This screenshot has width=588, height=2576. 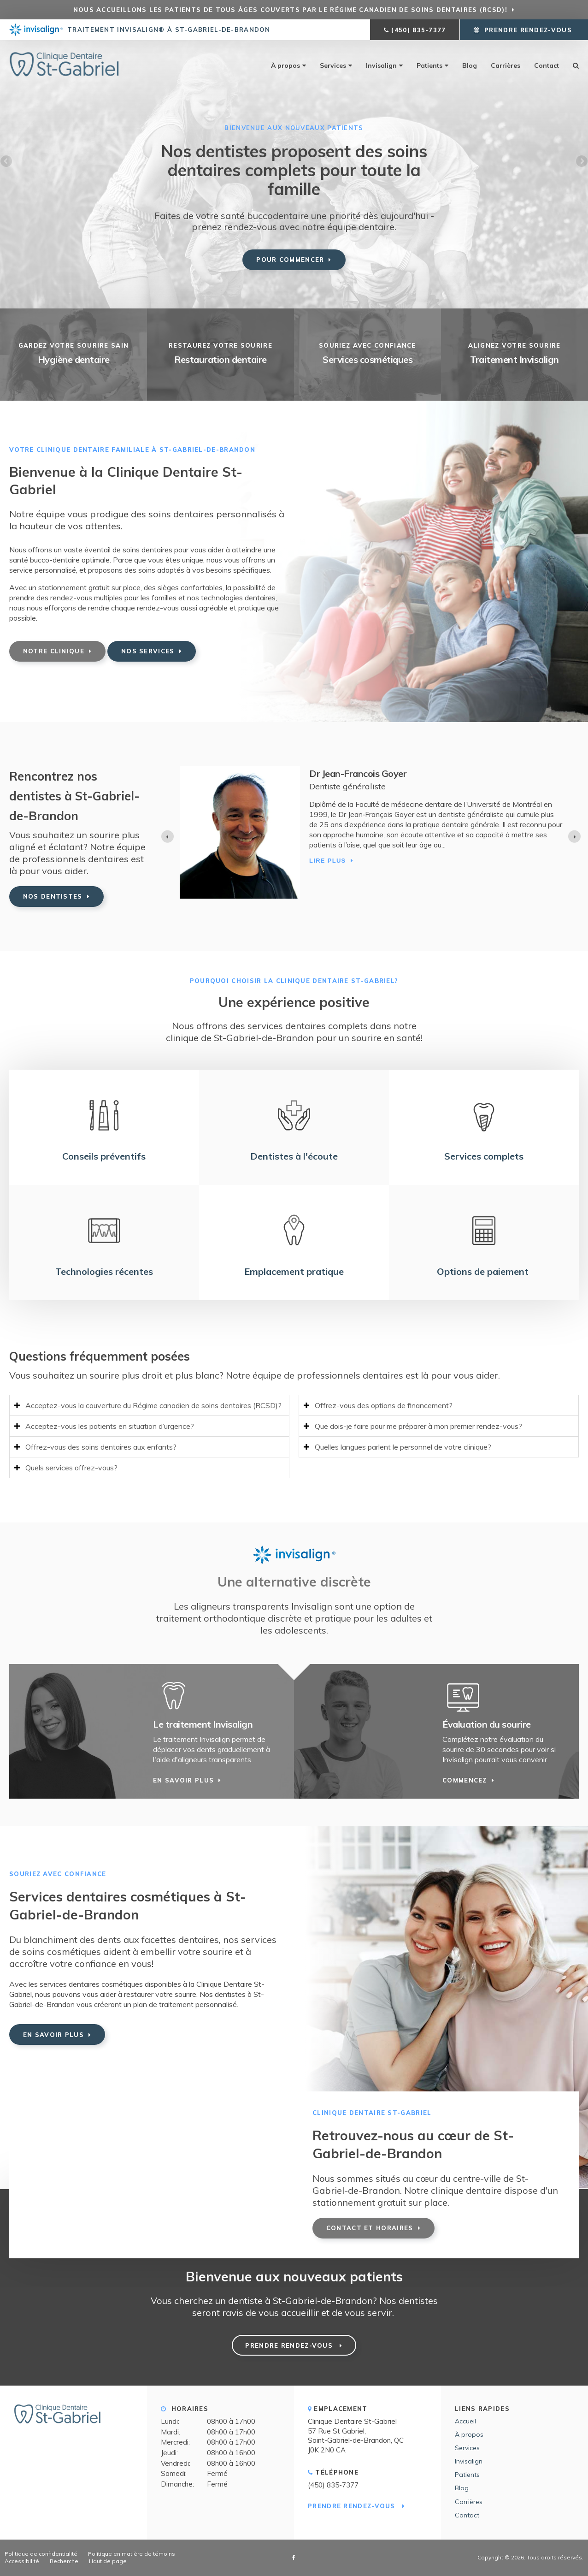 What do you see at coordinates (486, 1724) in the screenshot?
I see `Évaluation du sourire` at bounding box center [486, 1724].